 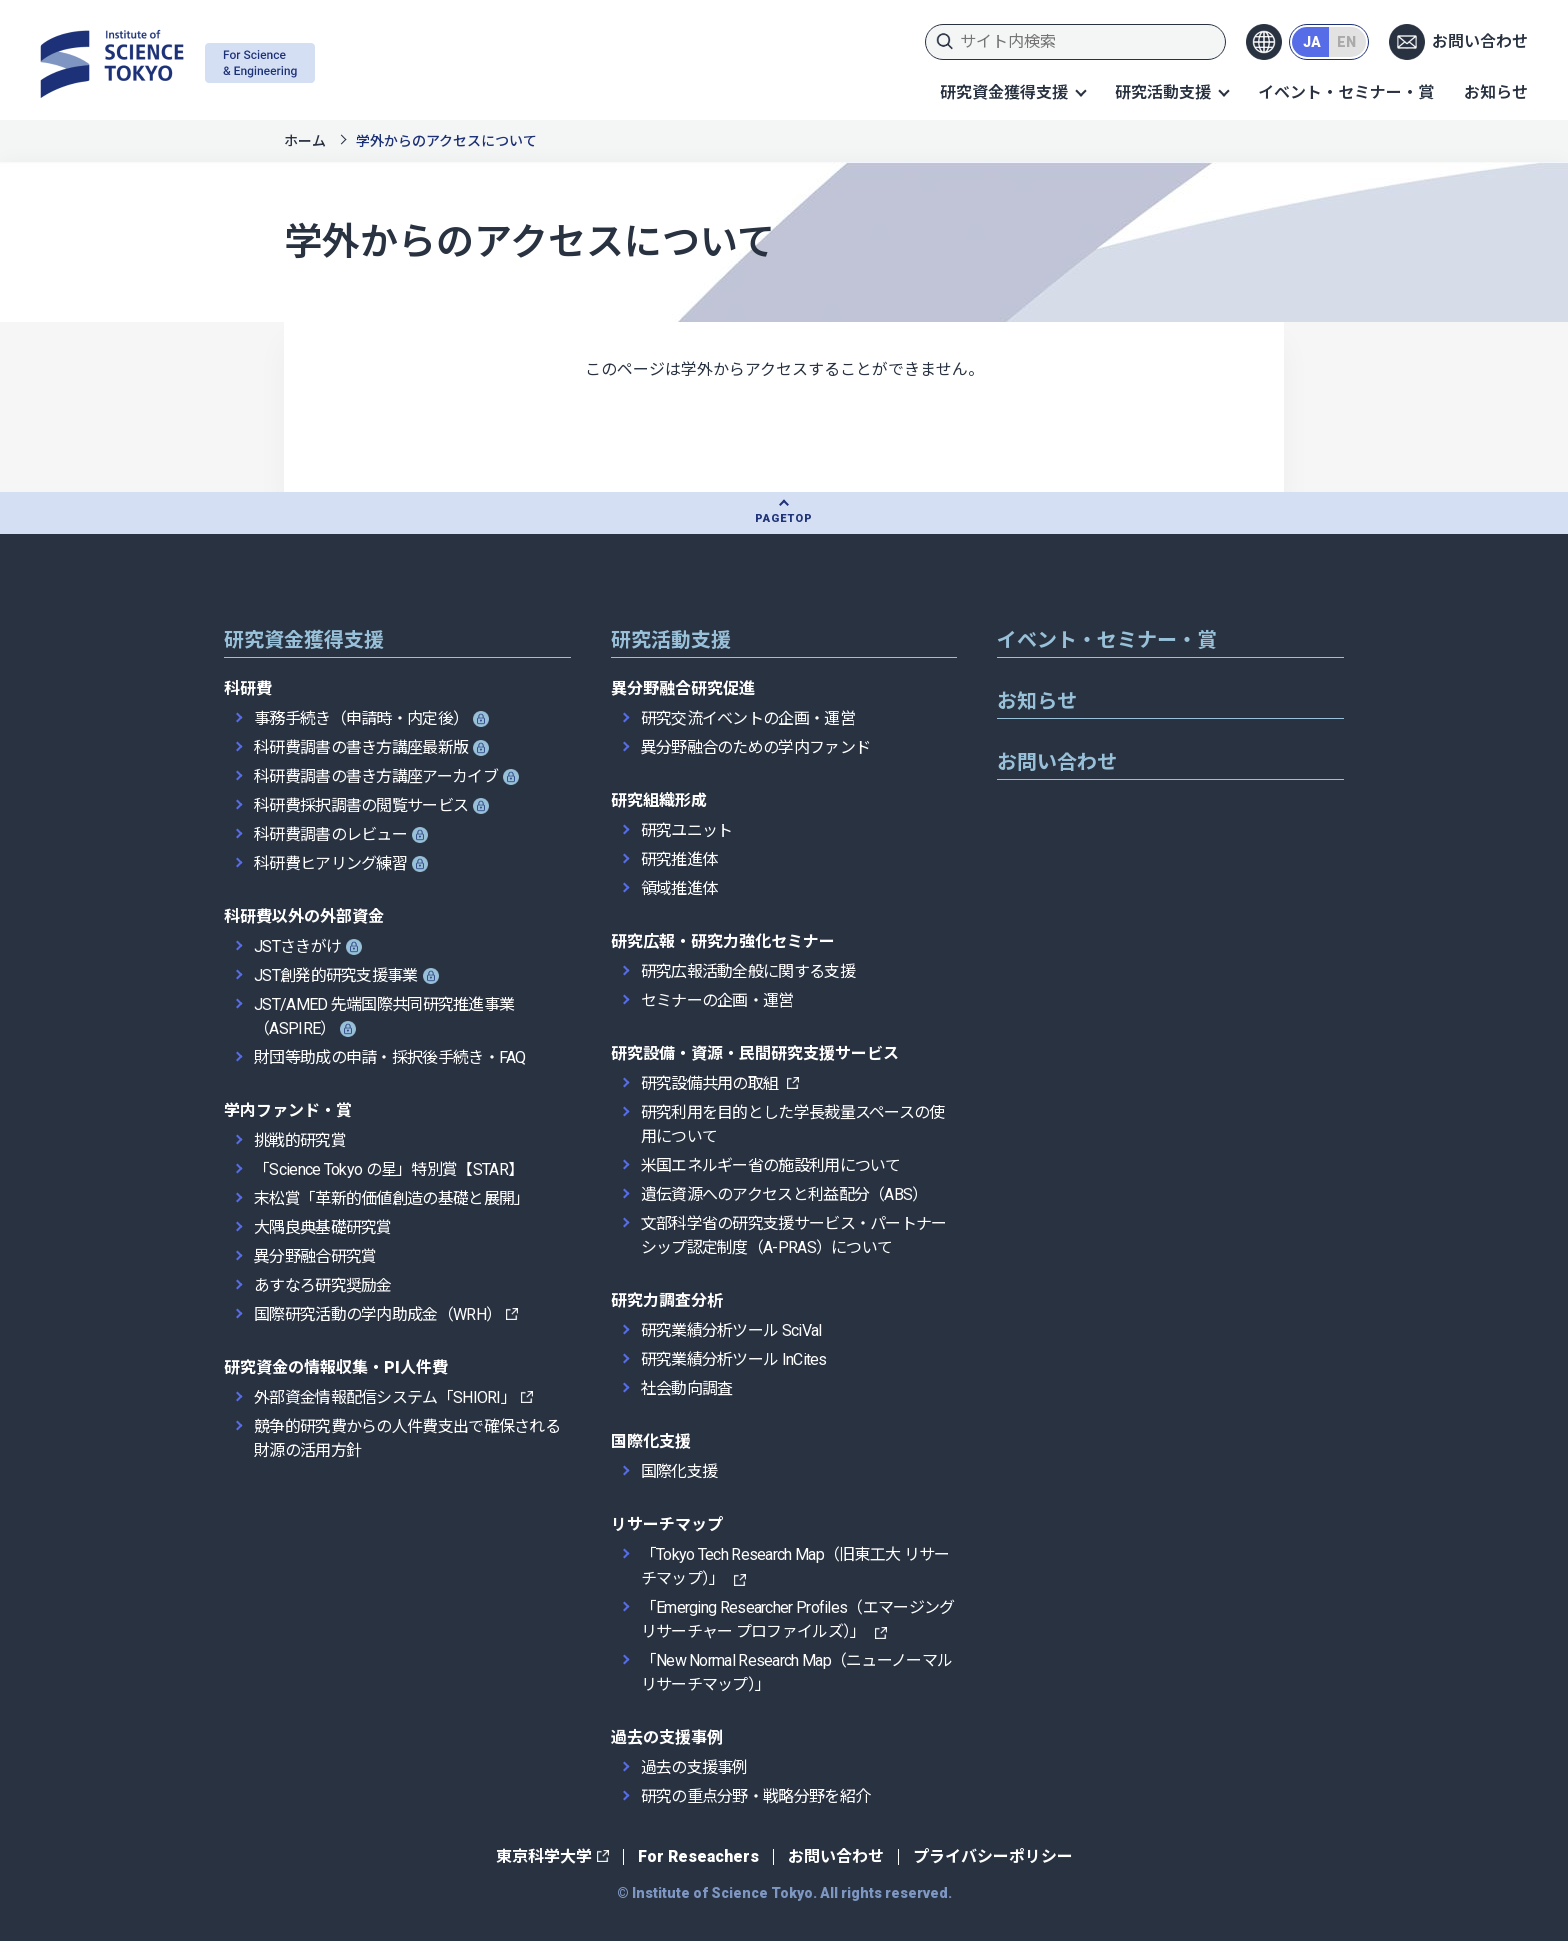 I want to click on 末松賞「革新的価値創造の基礎と展開」, so click(x=391, y=1198).